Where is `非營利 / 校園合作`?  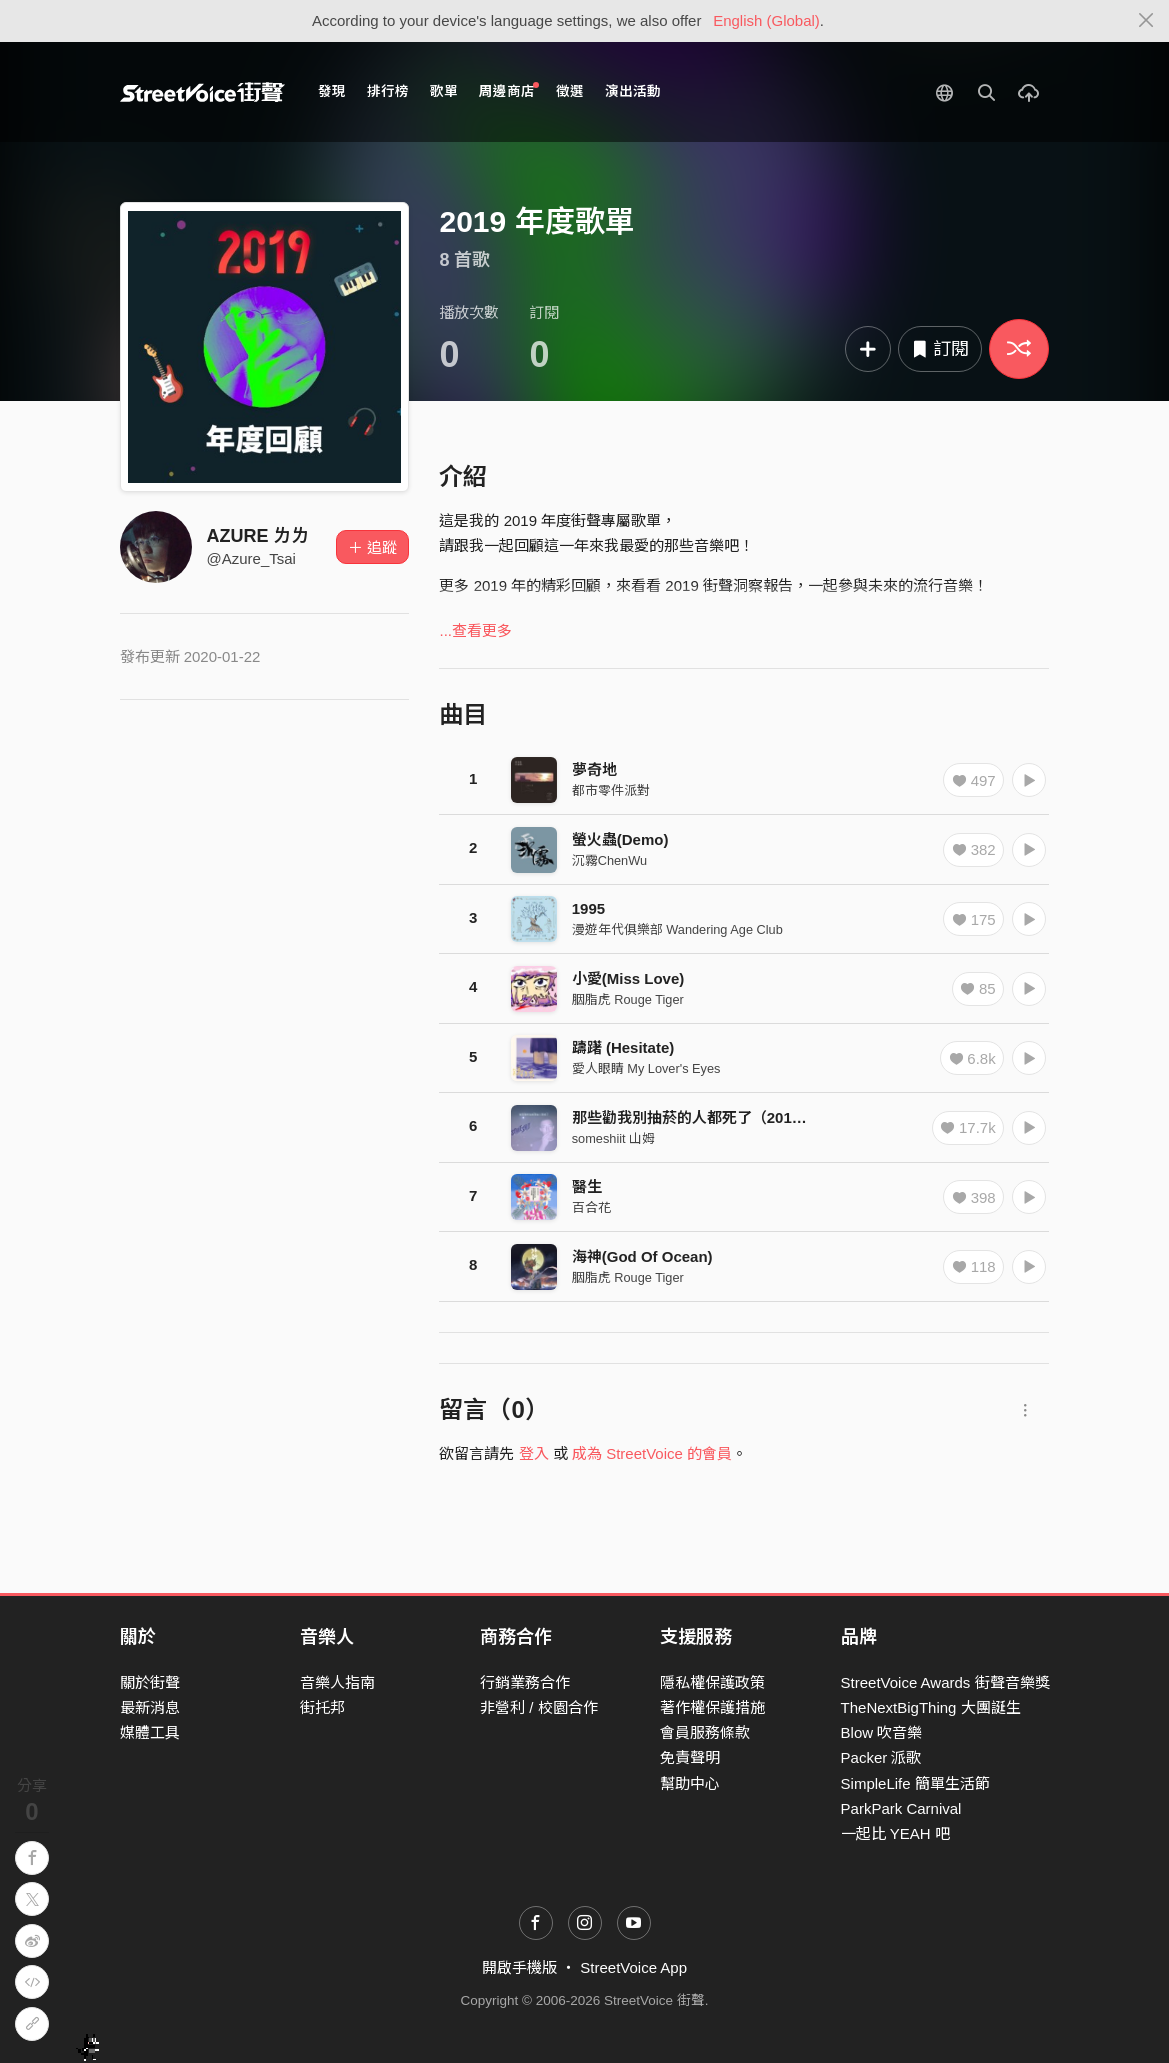
非營利 / 校園合作 is located at coordinates (539, 1707).